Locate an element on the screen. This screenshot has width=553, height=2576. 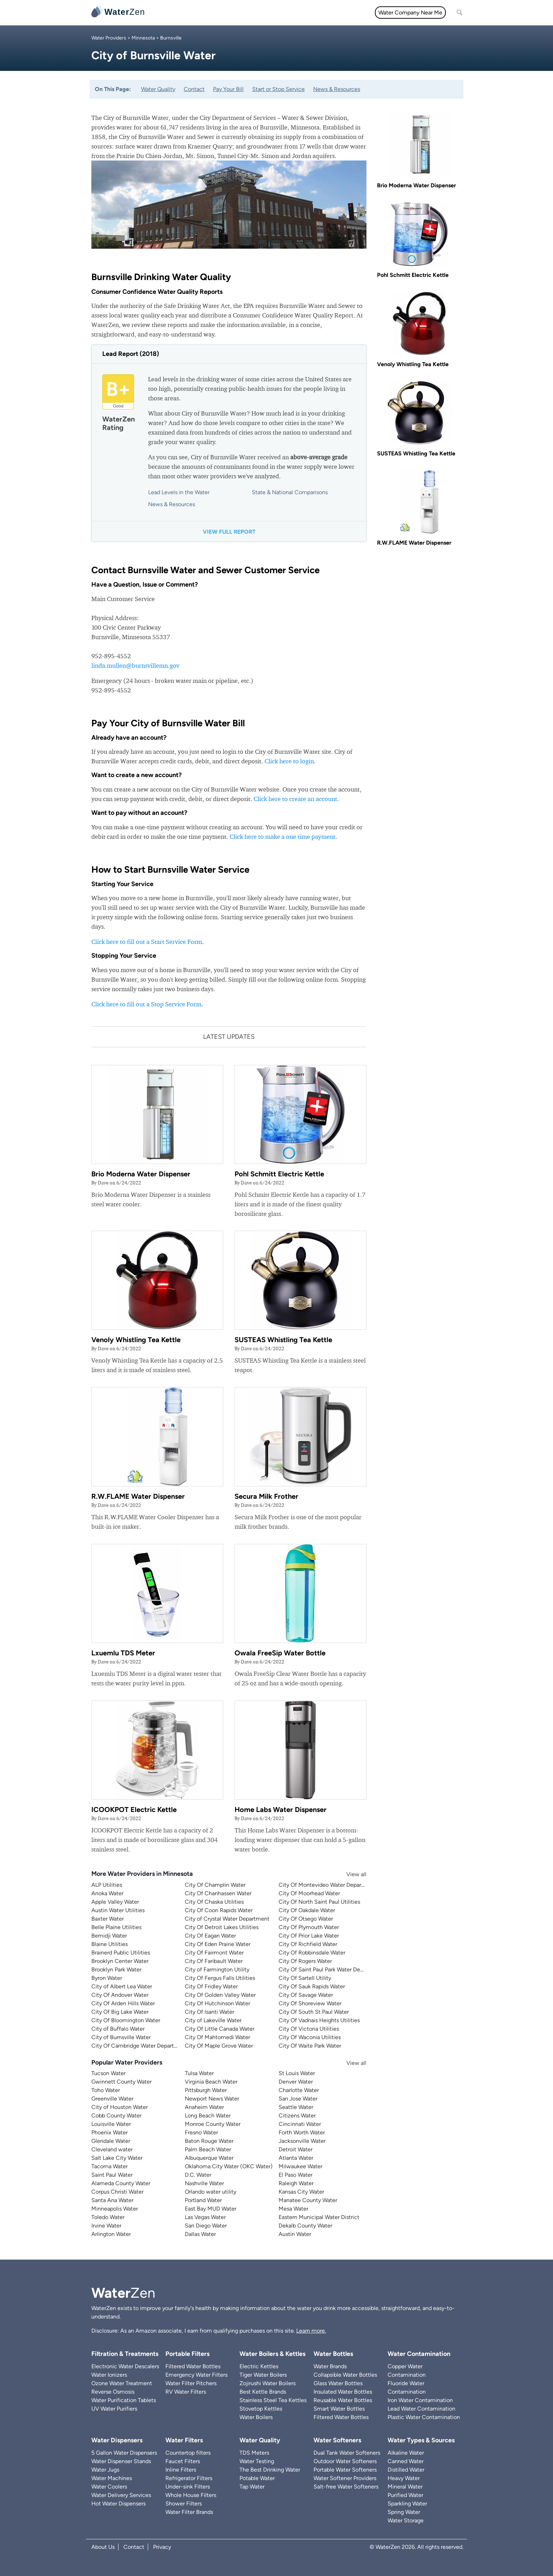
Privacy is located at coordinates (162, 2547).